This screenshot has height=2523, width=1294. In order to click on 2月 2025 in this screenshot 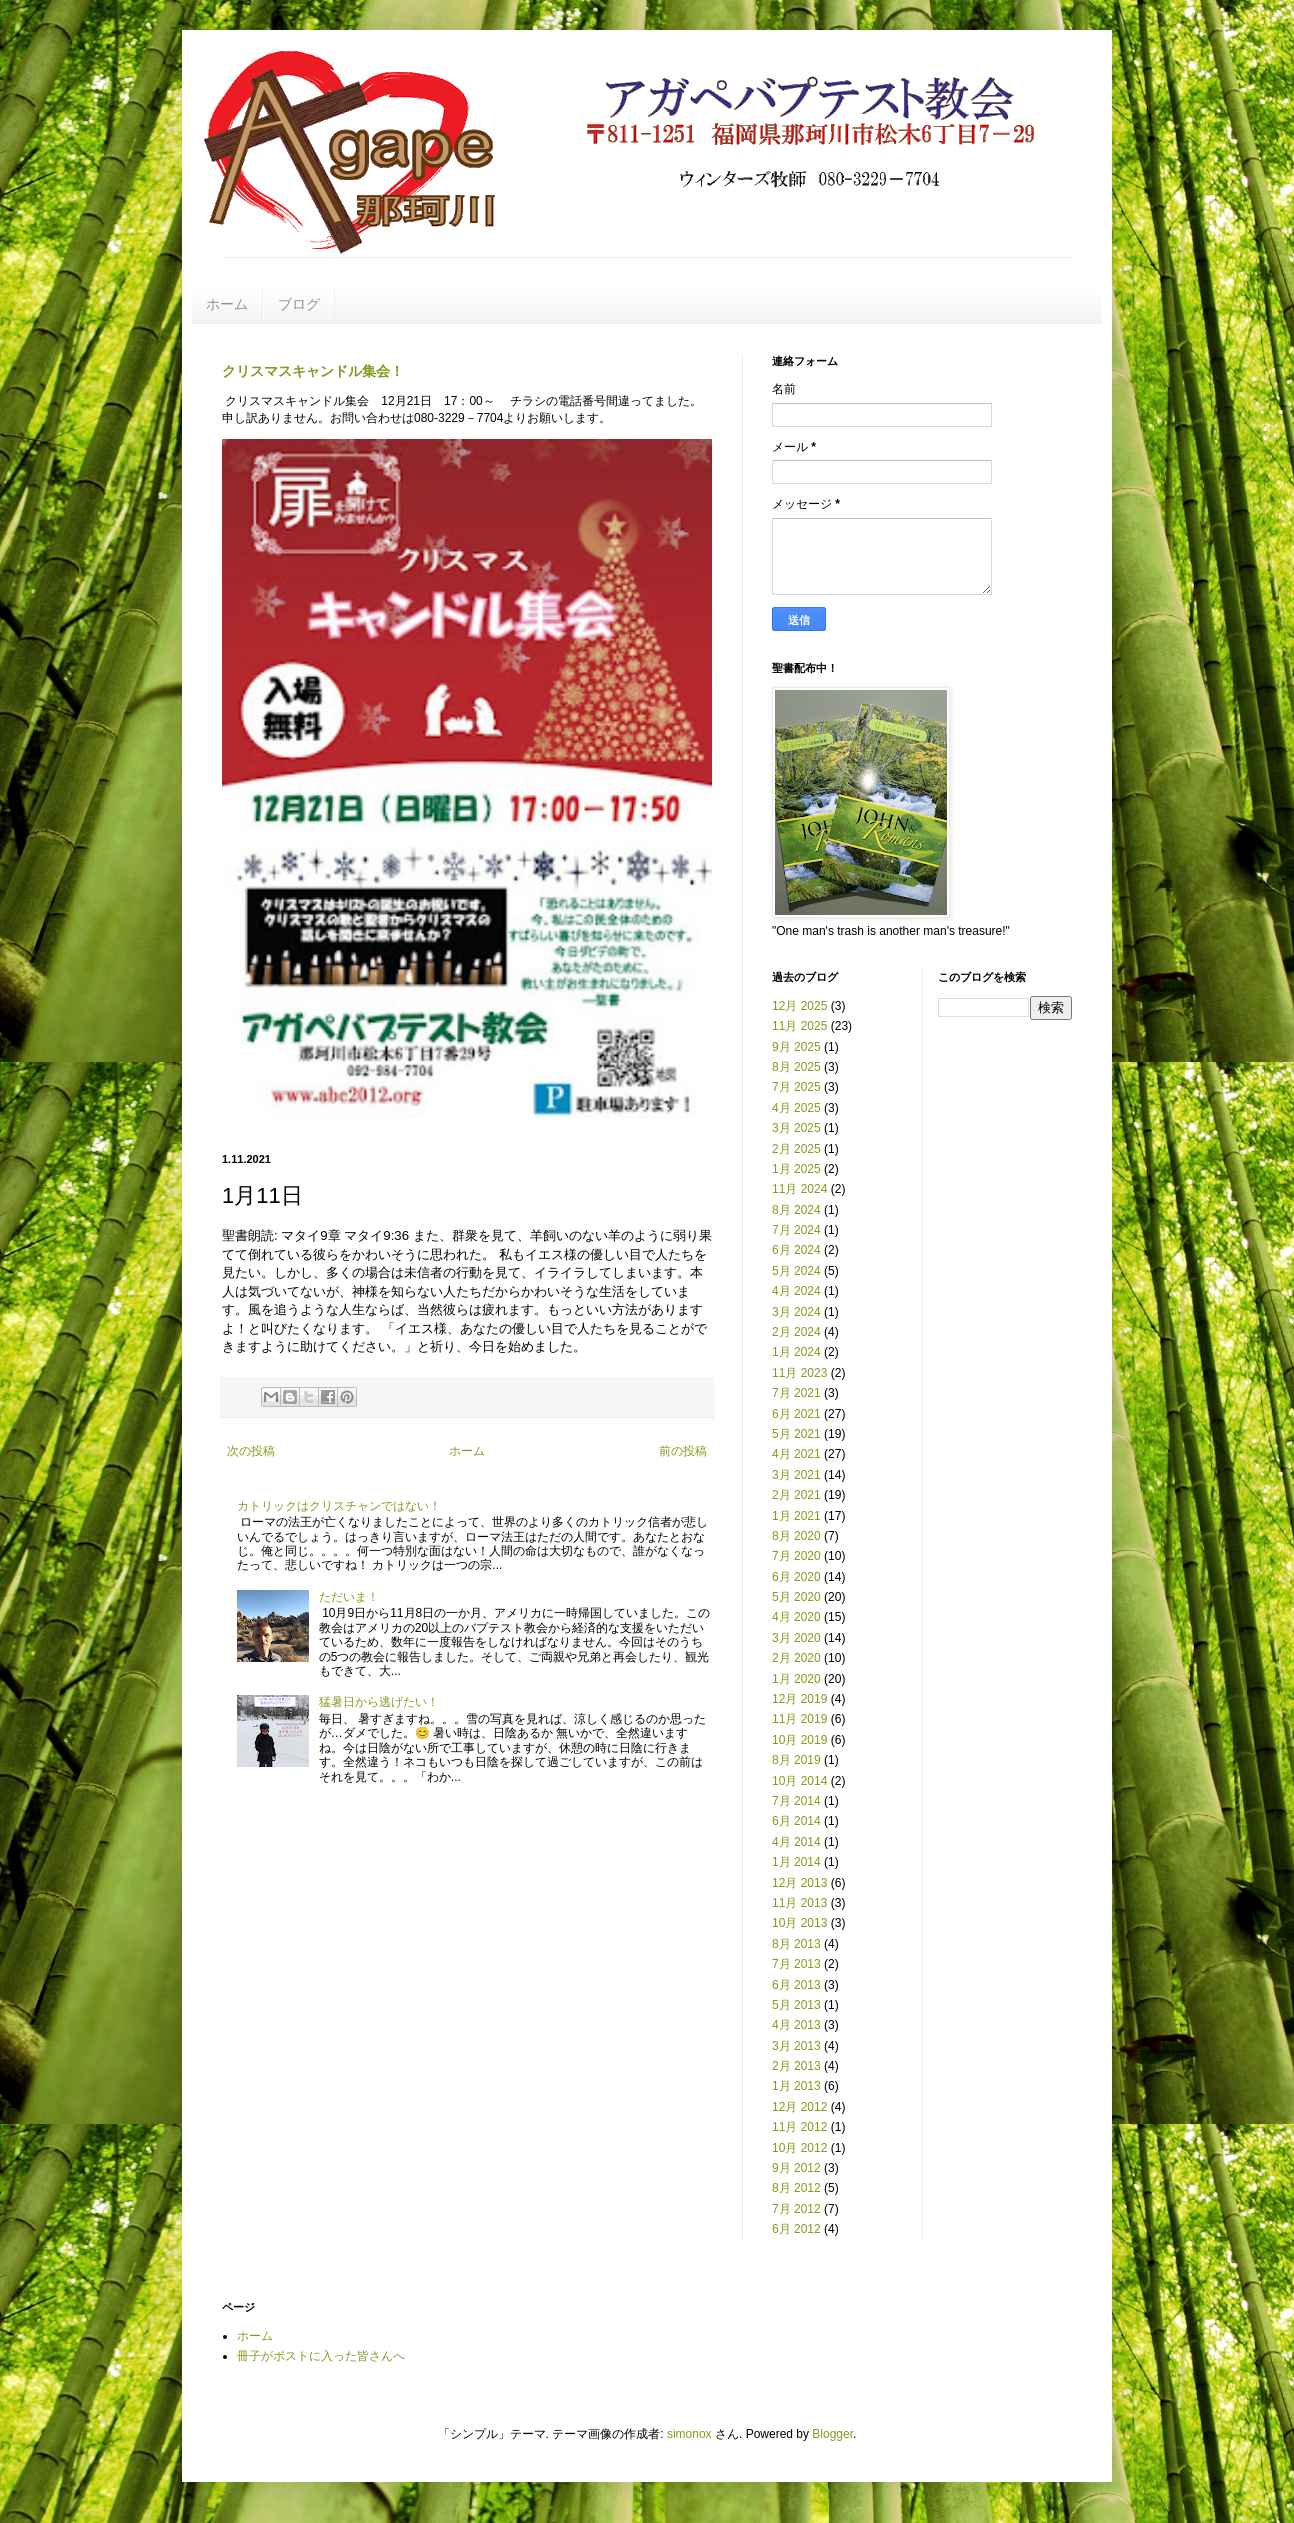, I will do `click(796, 1149)`.